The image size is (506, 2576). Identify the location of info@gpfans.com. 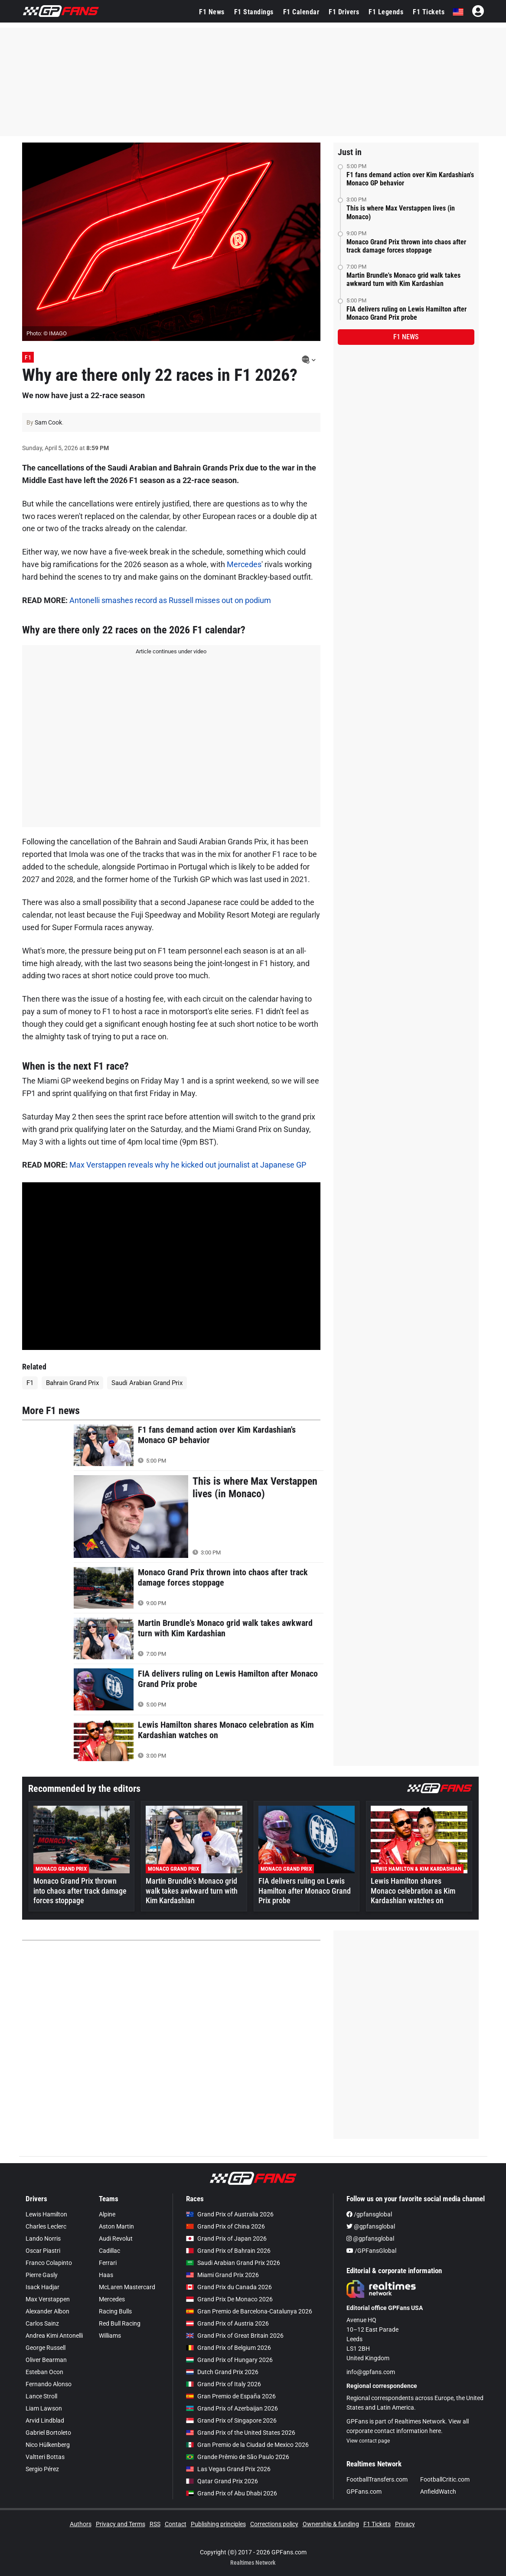
(370, 2371).